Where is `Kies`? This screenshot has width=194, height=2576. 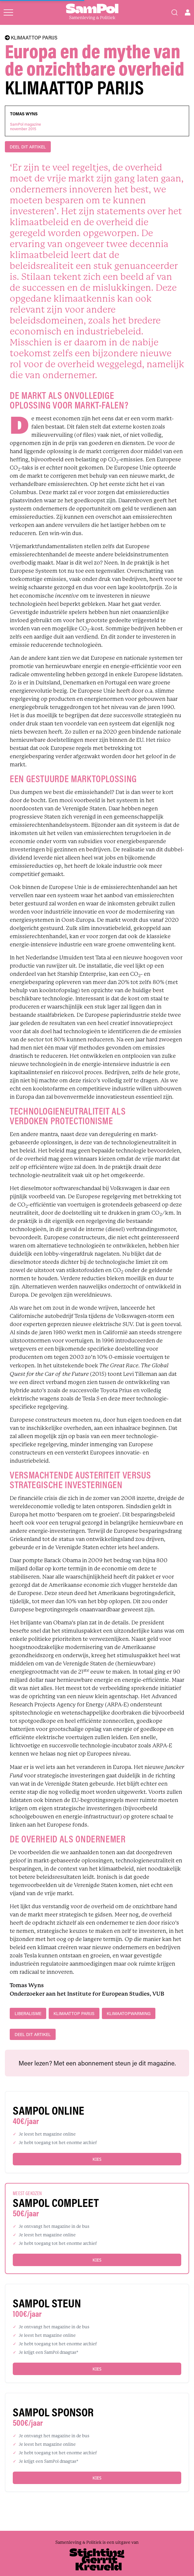
Kies is located at coordinates (96, 2159).